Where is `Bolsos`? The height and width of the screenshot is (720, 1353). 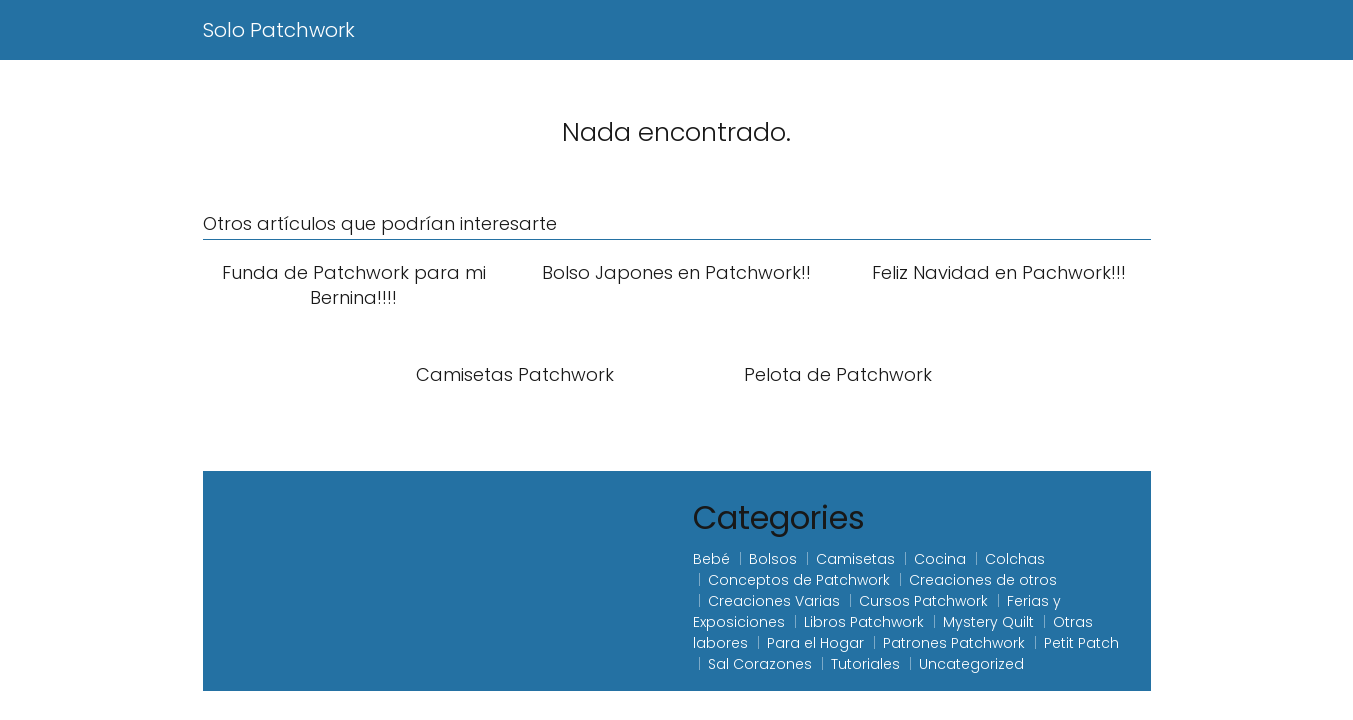
Bolsos is located at coordinates (773, 559).